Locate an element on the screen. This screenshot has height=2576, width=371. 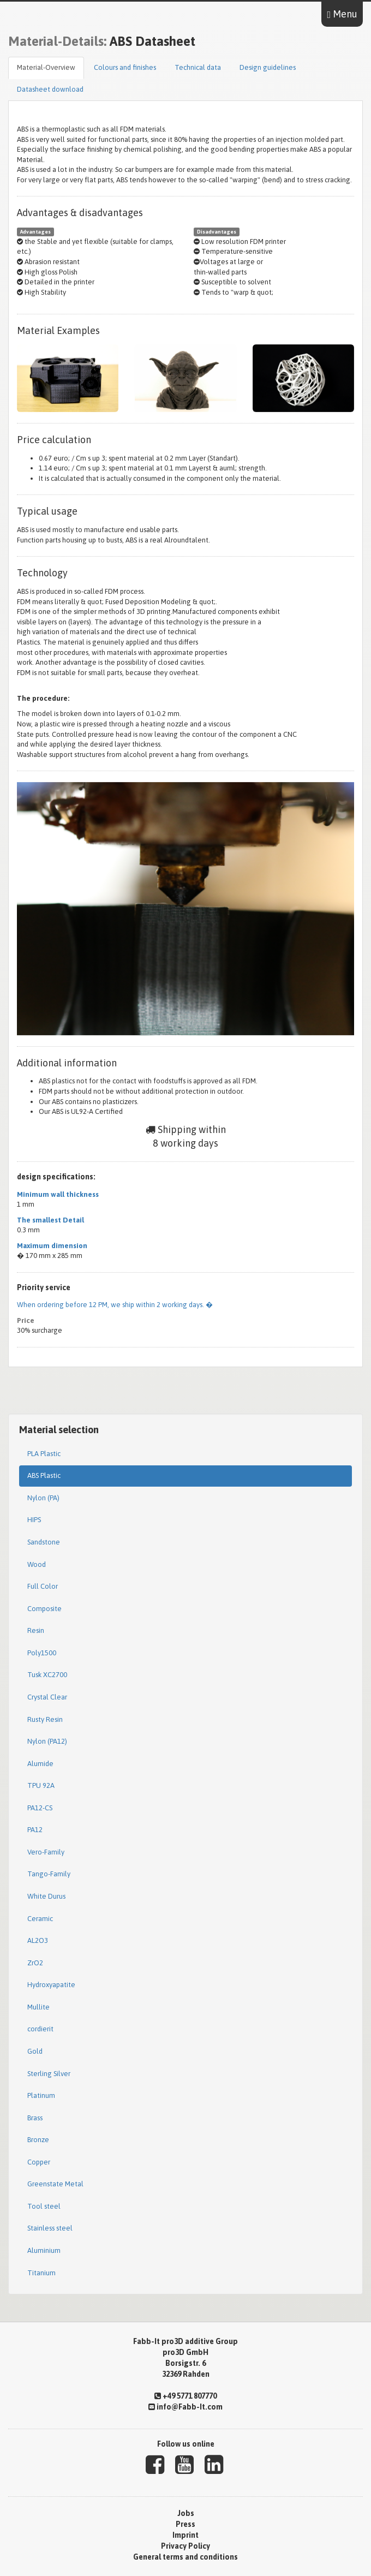
Stainless steel is located at coordinates (50, 2228).